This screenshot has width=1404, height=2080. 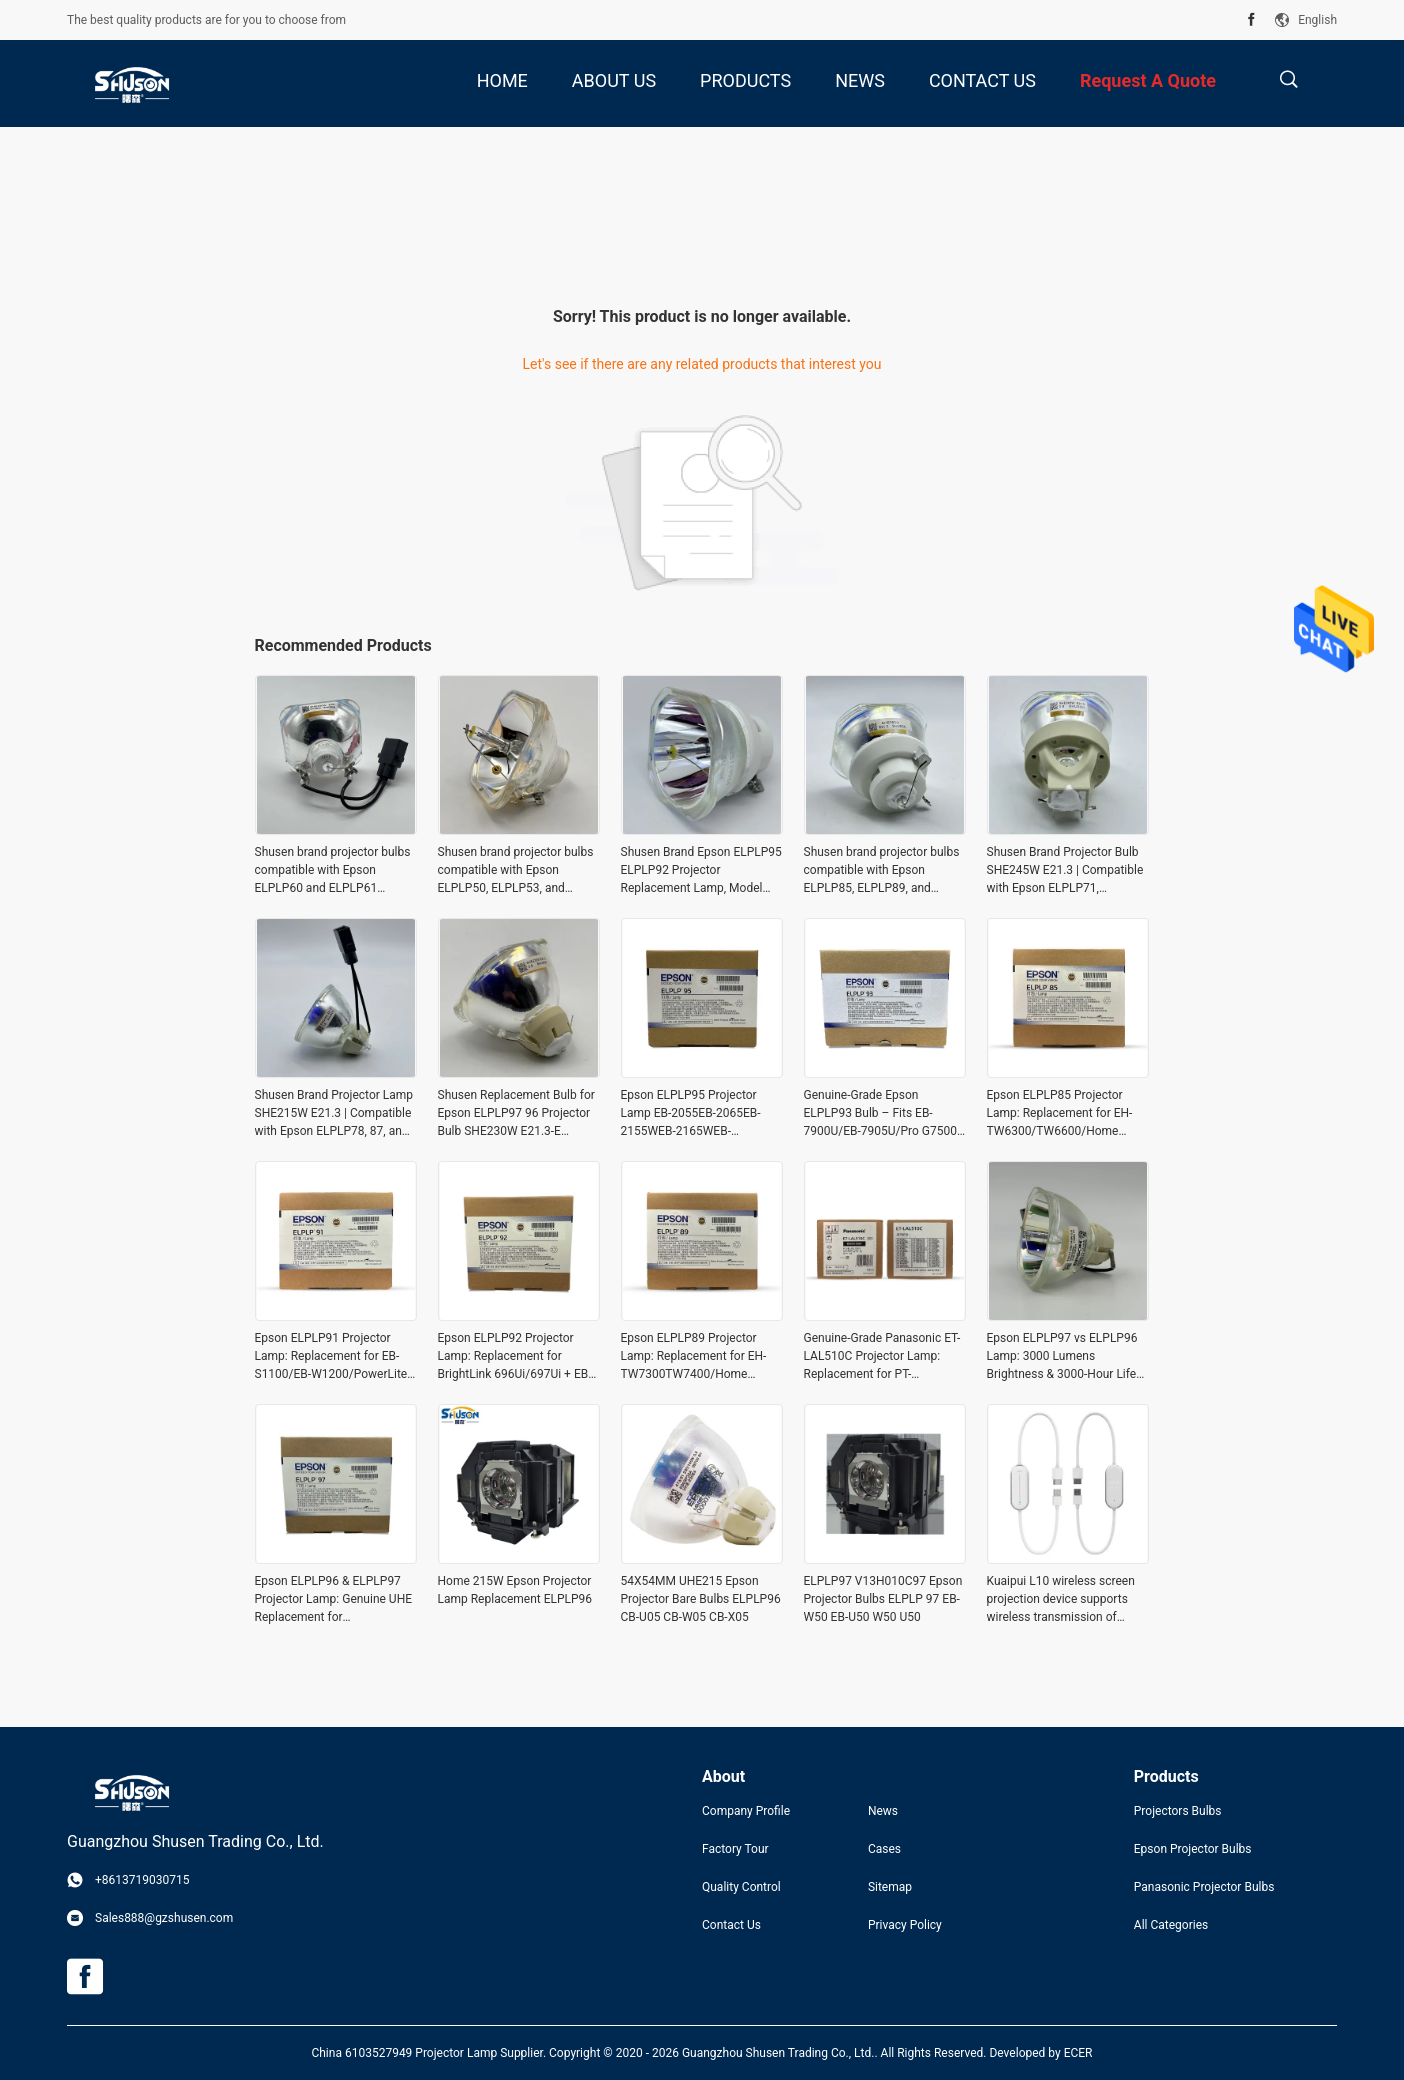 I want to click on Shusen brand projector bulbs compatible with Epson ELPLP85, ELPLP89, and ELPLP91 projector bulbs (SHE250W, E21.3), so click(x=882, y=871).